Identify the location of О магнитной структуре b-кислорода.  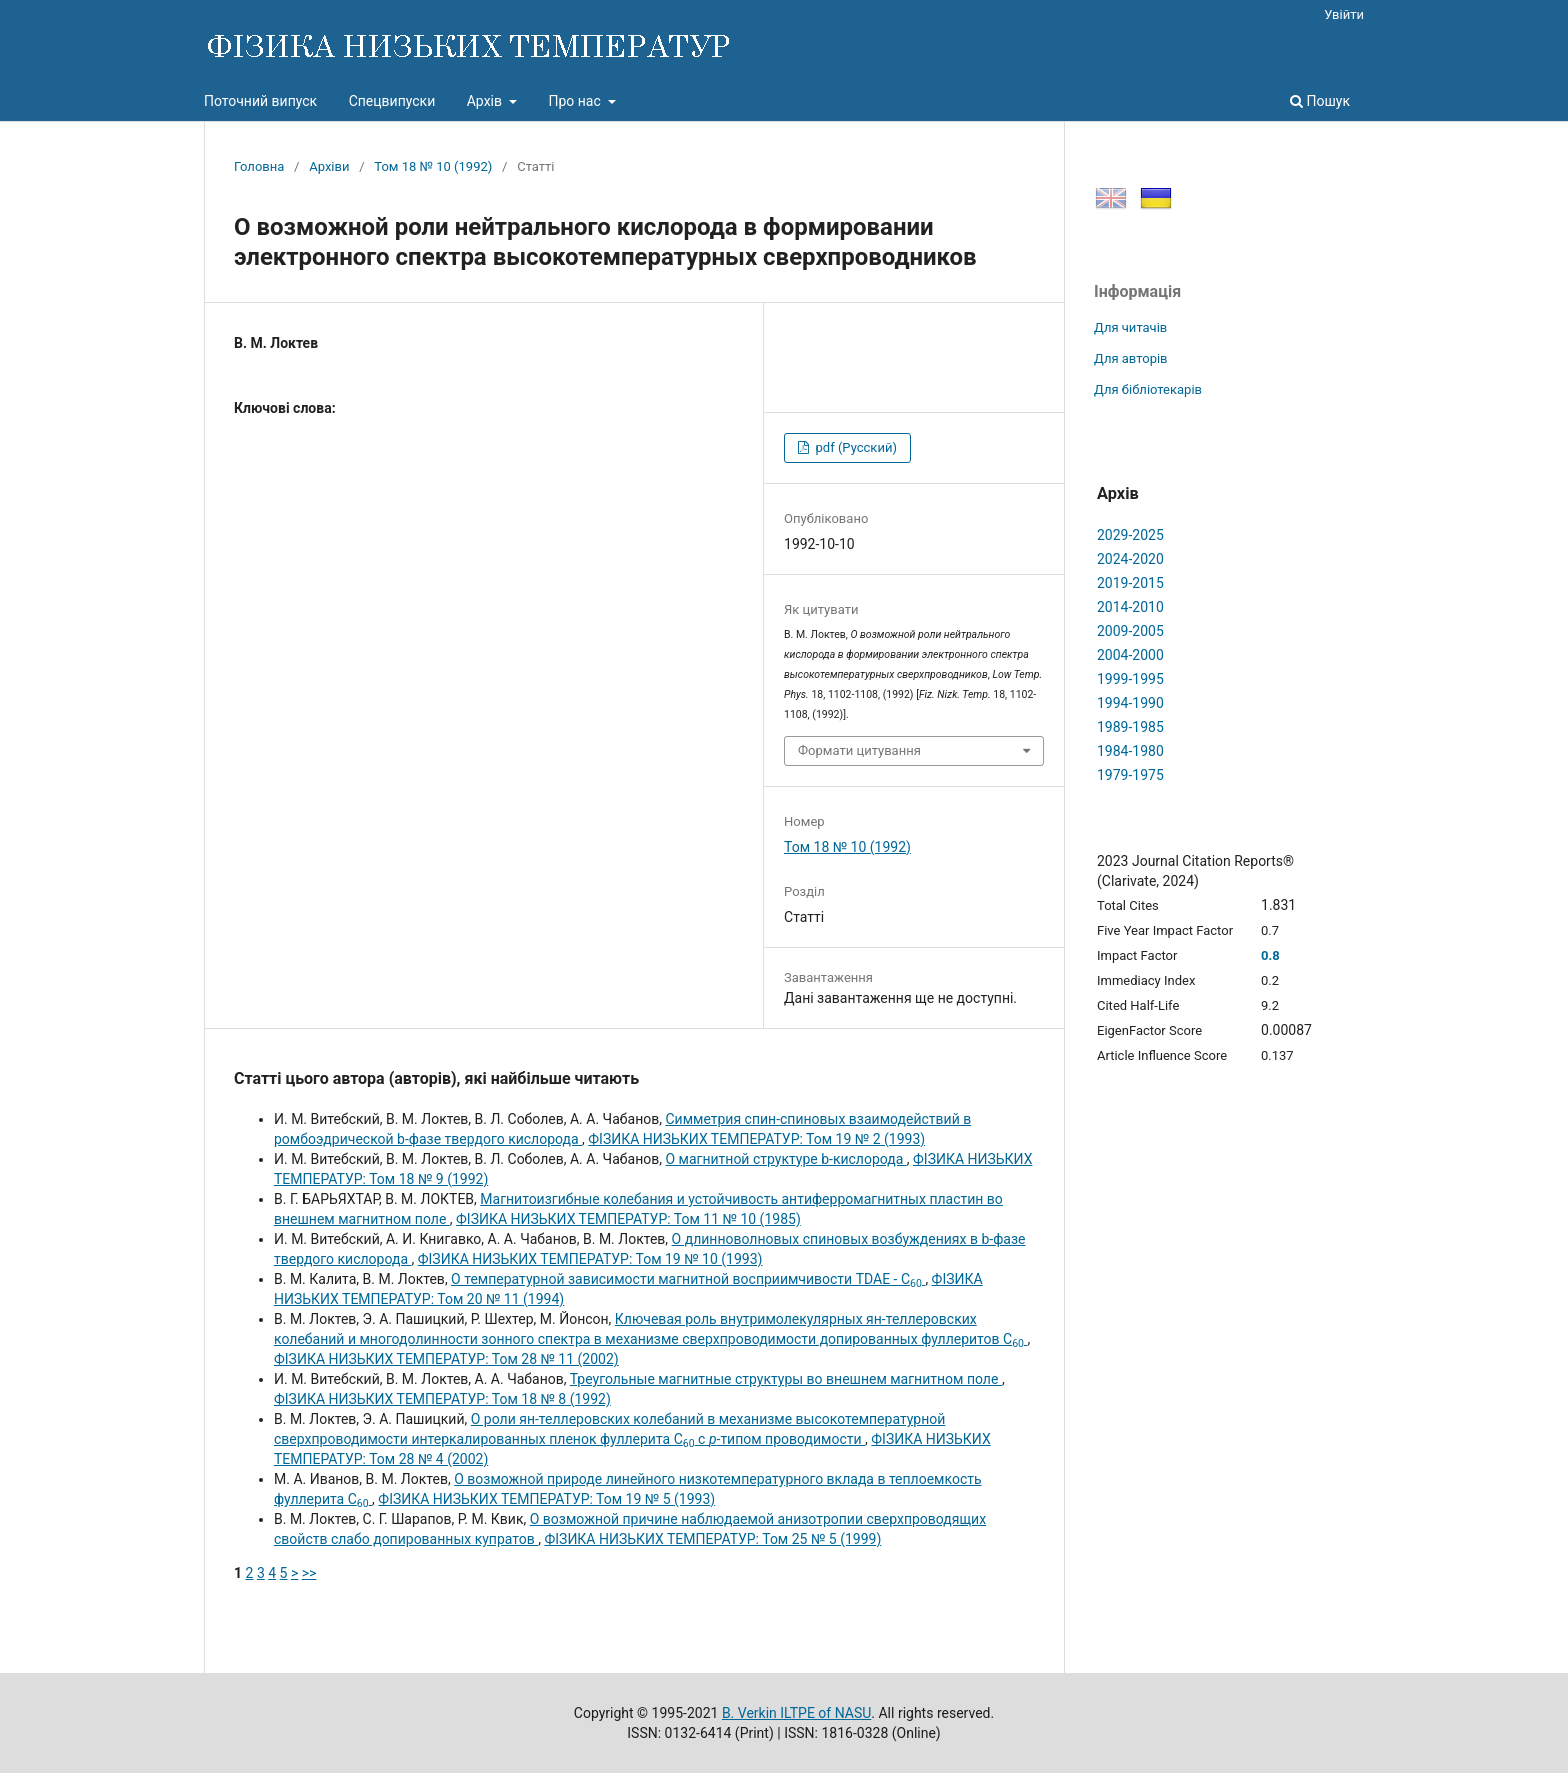
(785, 1159).